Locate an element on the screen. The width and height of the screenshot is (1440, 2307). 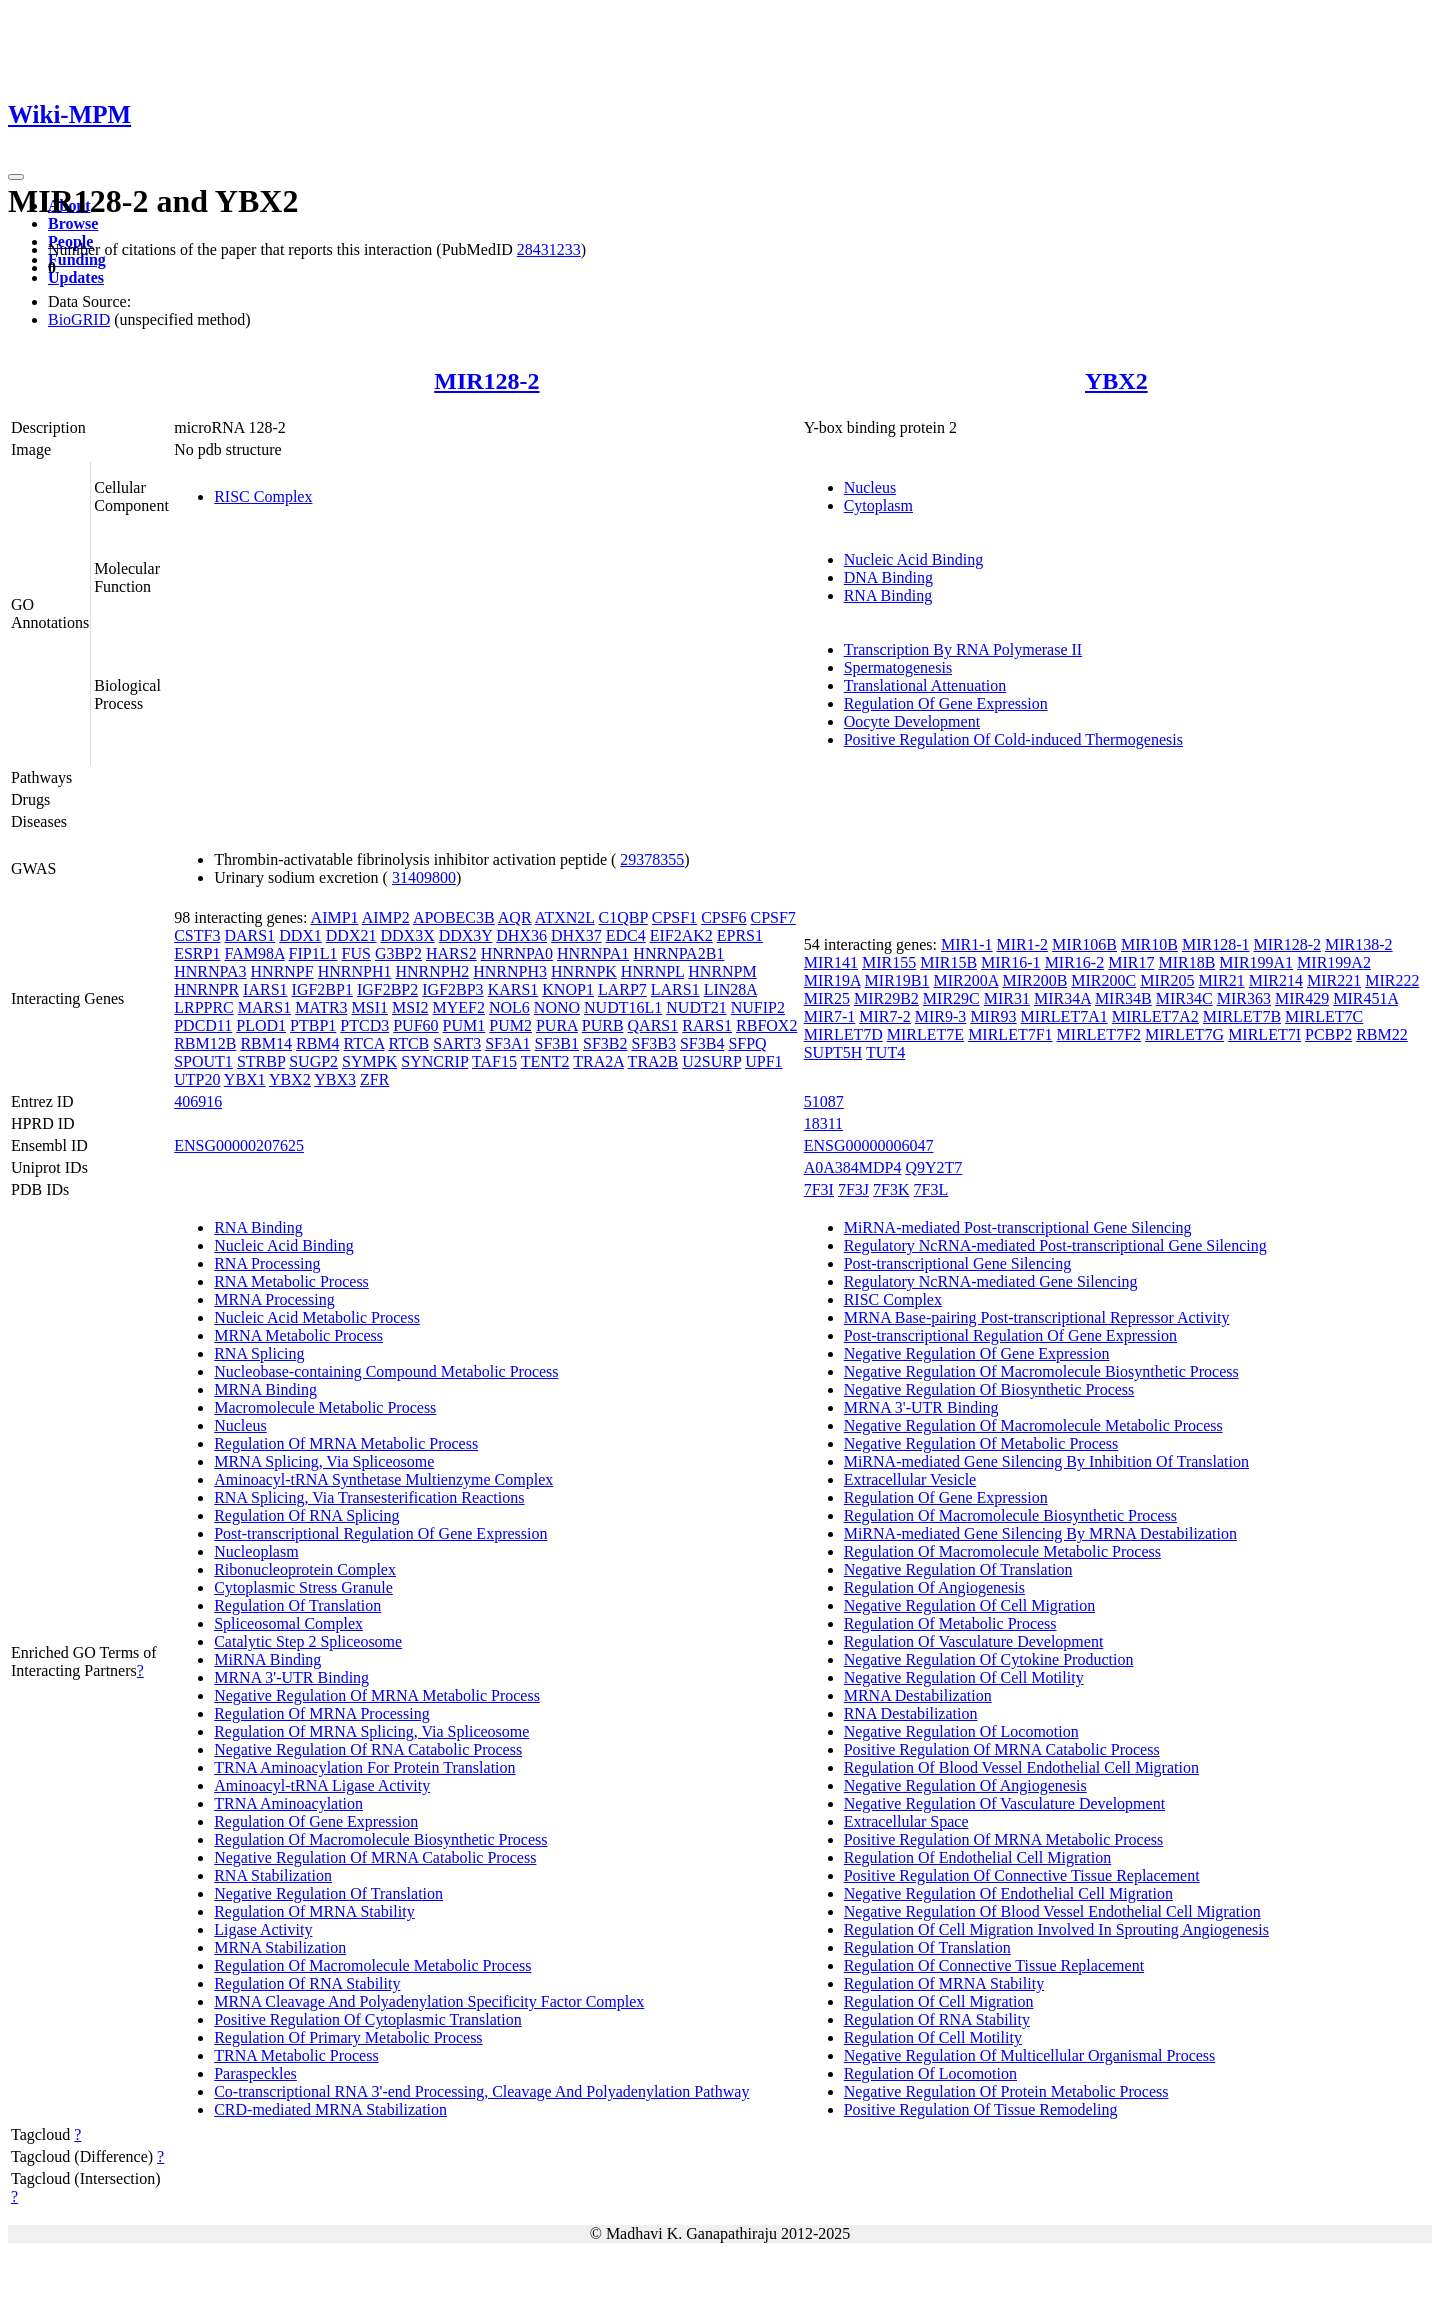
NUDT21 is located at coordinates (696, 1007).